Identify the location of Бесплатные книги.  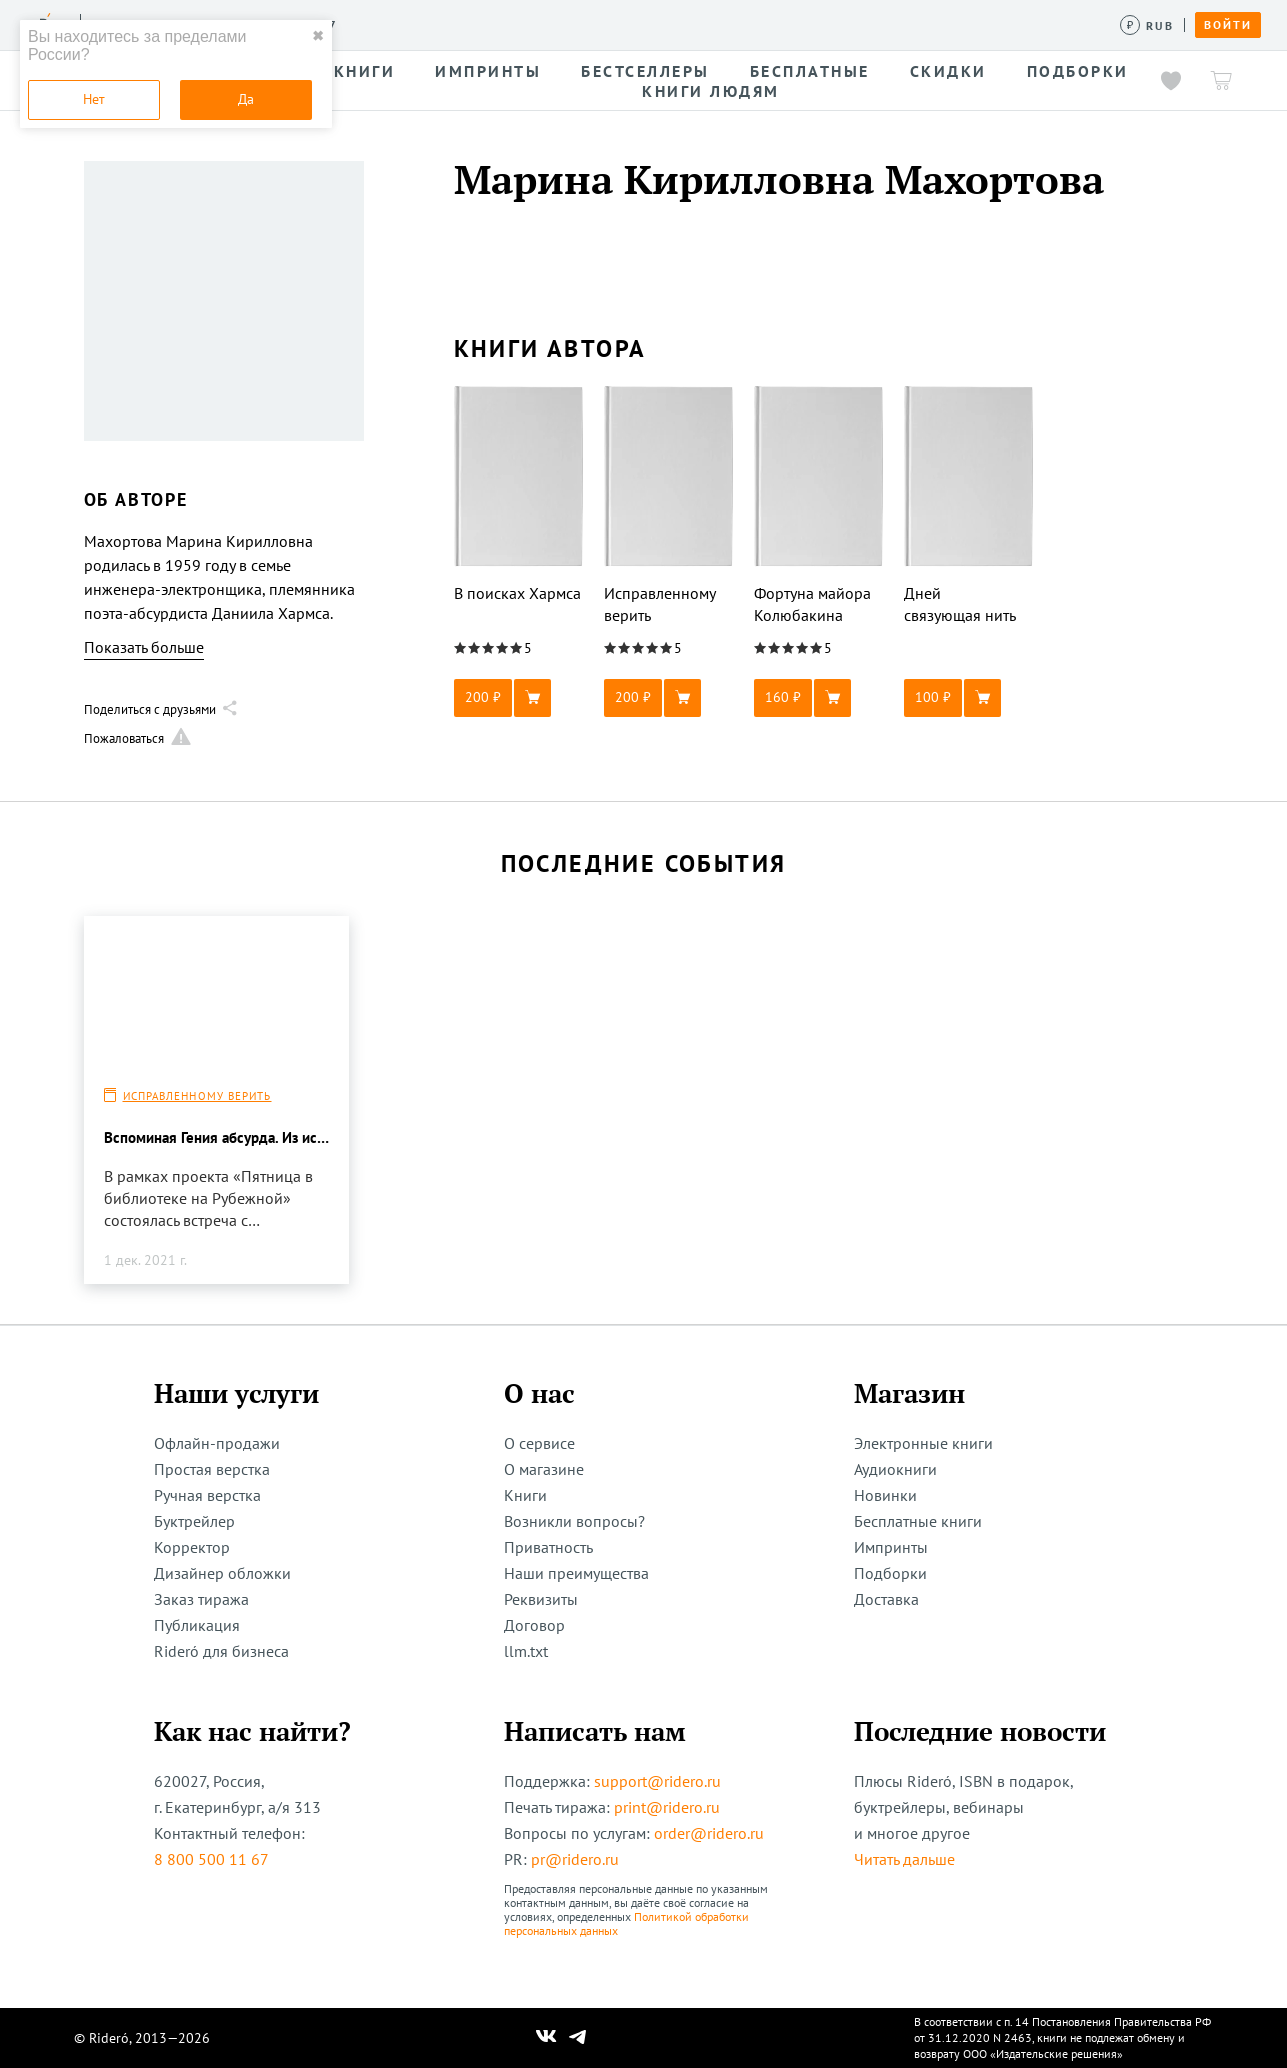
(918, 1521).